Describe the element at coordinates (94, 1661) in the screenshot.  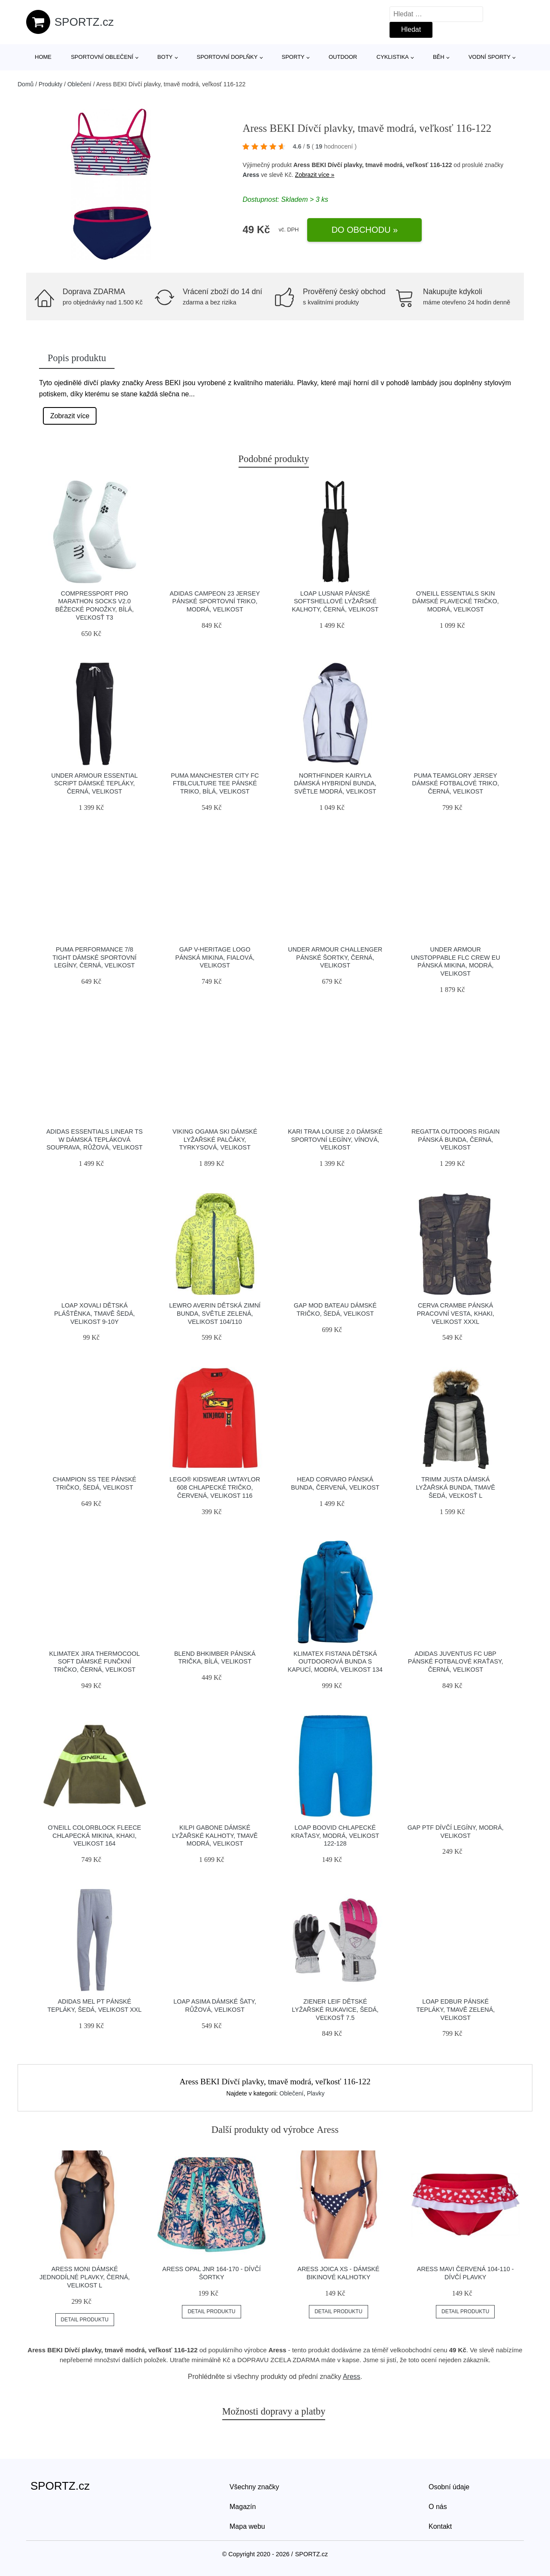
I see `Klimatex JIRA THERMOCOOL SOFT Dámské funčkní tričko, černá, velikost` at that location.